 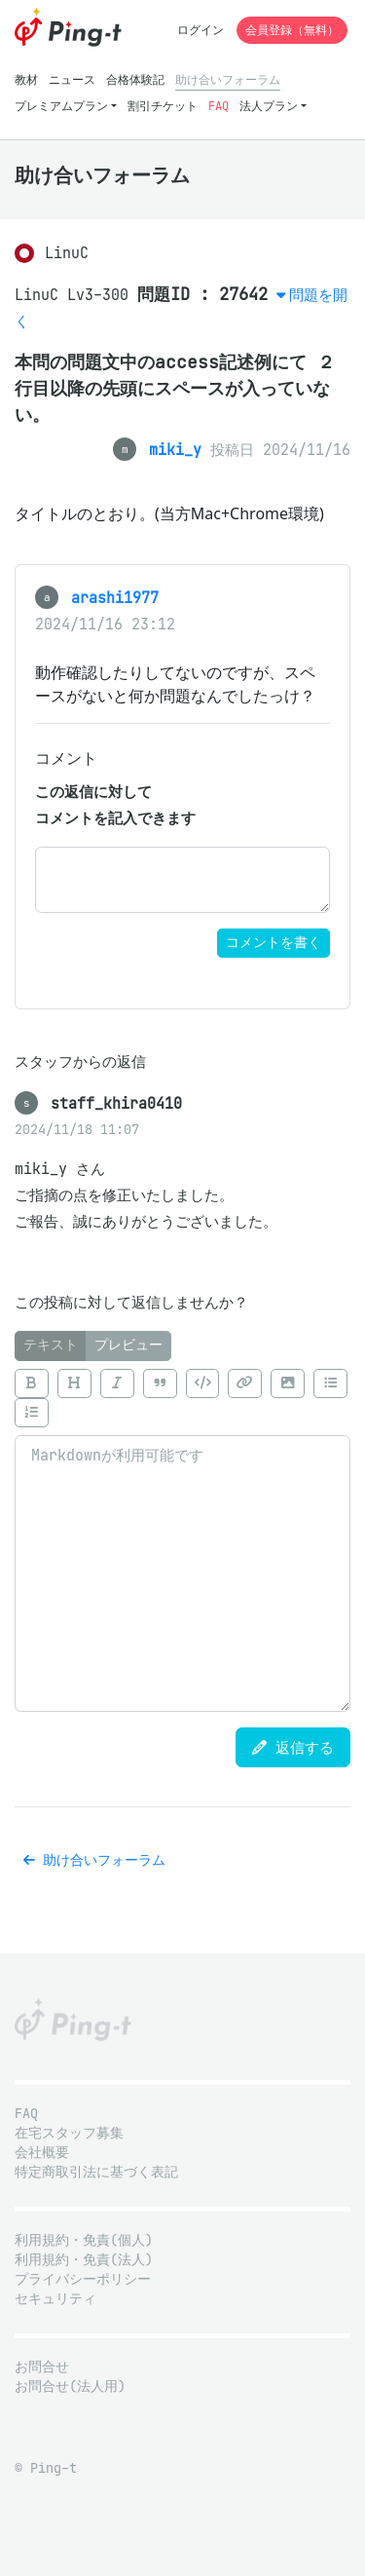 I want to click on [toolbar], so click(x=182, y=1398).